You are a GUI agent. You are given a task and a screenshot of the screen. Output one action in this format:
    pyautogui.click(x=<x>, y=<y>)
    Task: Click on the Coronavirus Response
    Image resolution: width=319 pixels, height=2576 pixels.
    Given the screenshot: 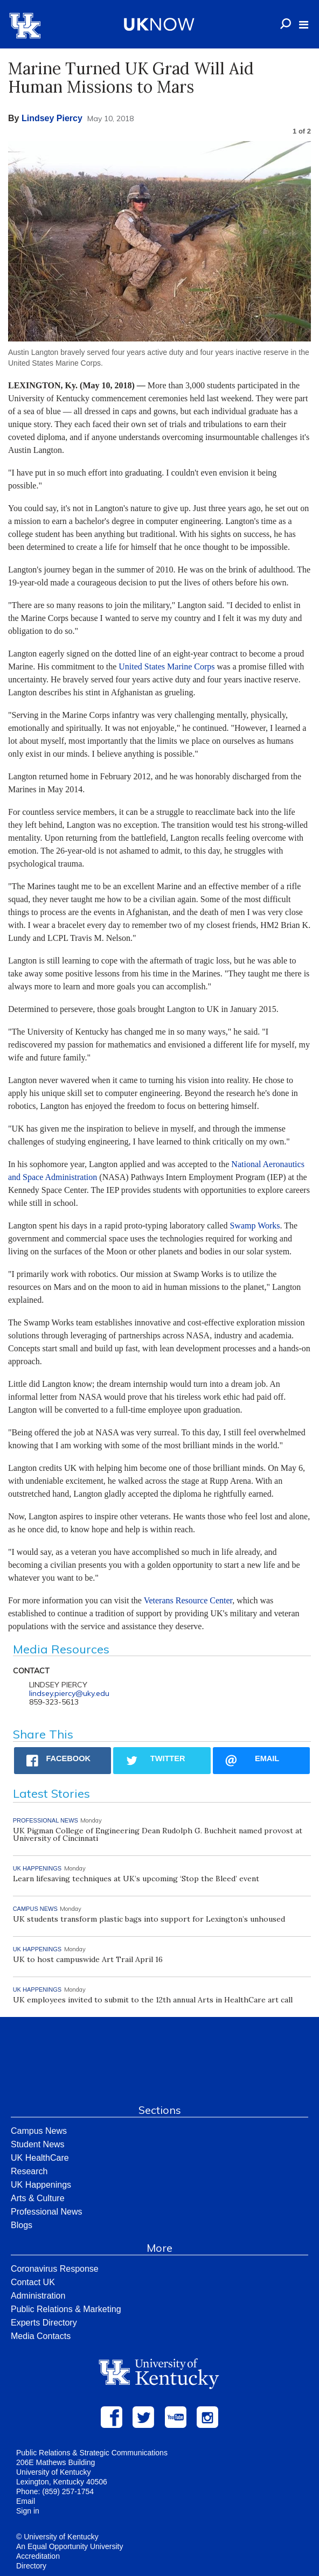 What is the action you would take?
    pyautogui.click(x=55, y=2268)
    